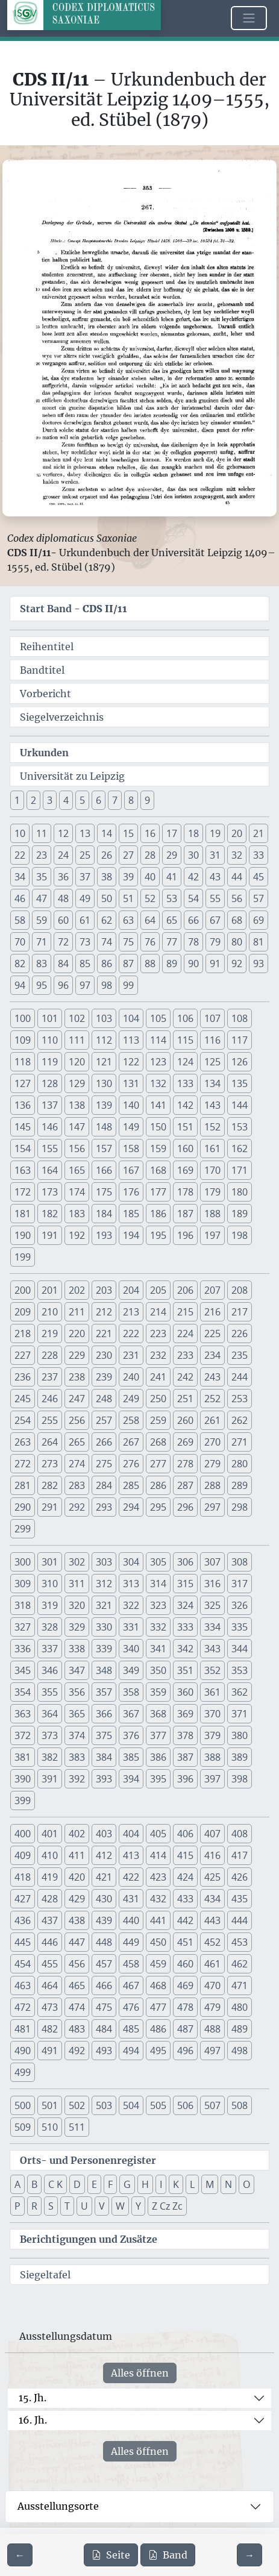  I want to click on 6 [button], so click(98, 800).